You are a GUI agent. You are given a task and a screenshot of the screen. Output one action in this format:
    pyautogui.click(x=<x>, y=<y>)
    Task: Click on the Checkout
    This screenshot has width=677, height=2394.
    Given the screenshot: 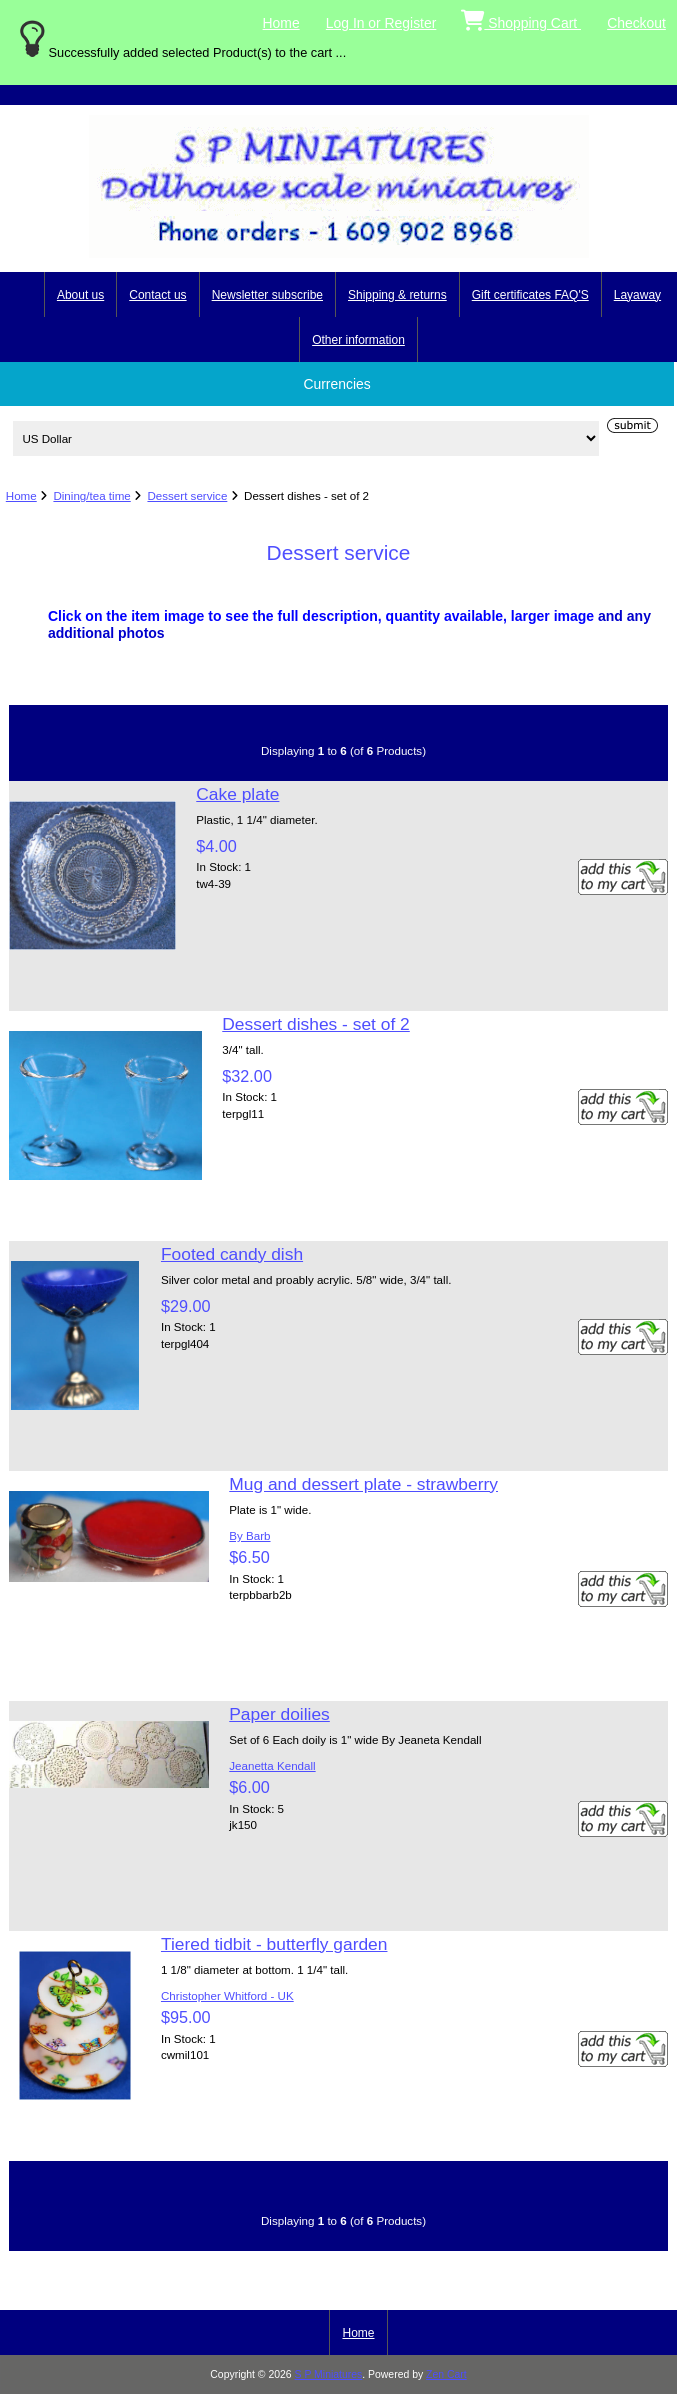 What is the action you would take?
    pyautogui.click(x=636, y=23)
    